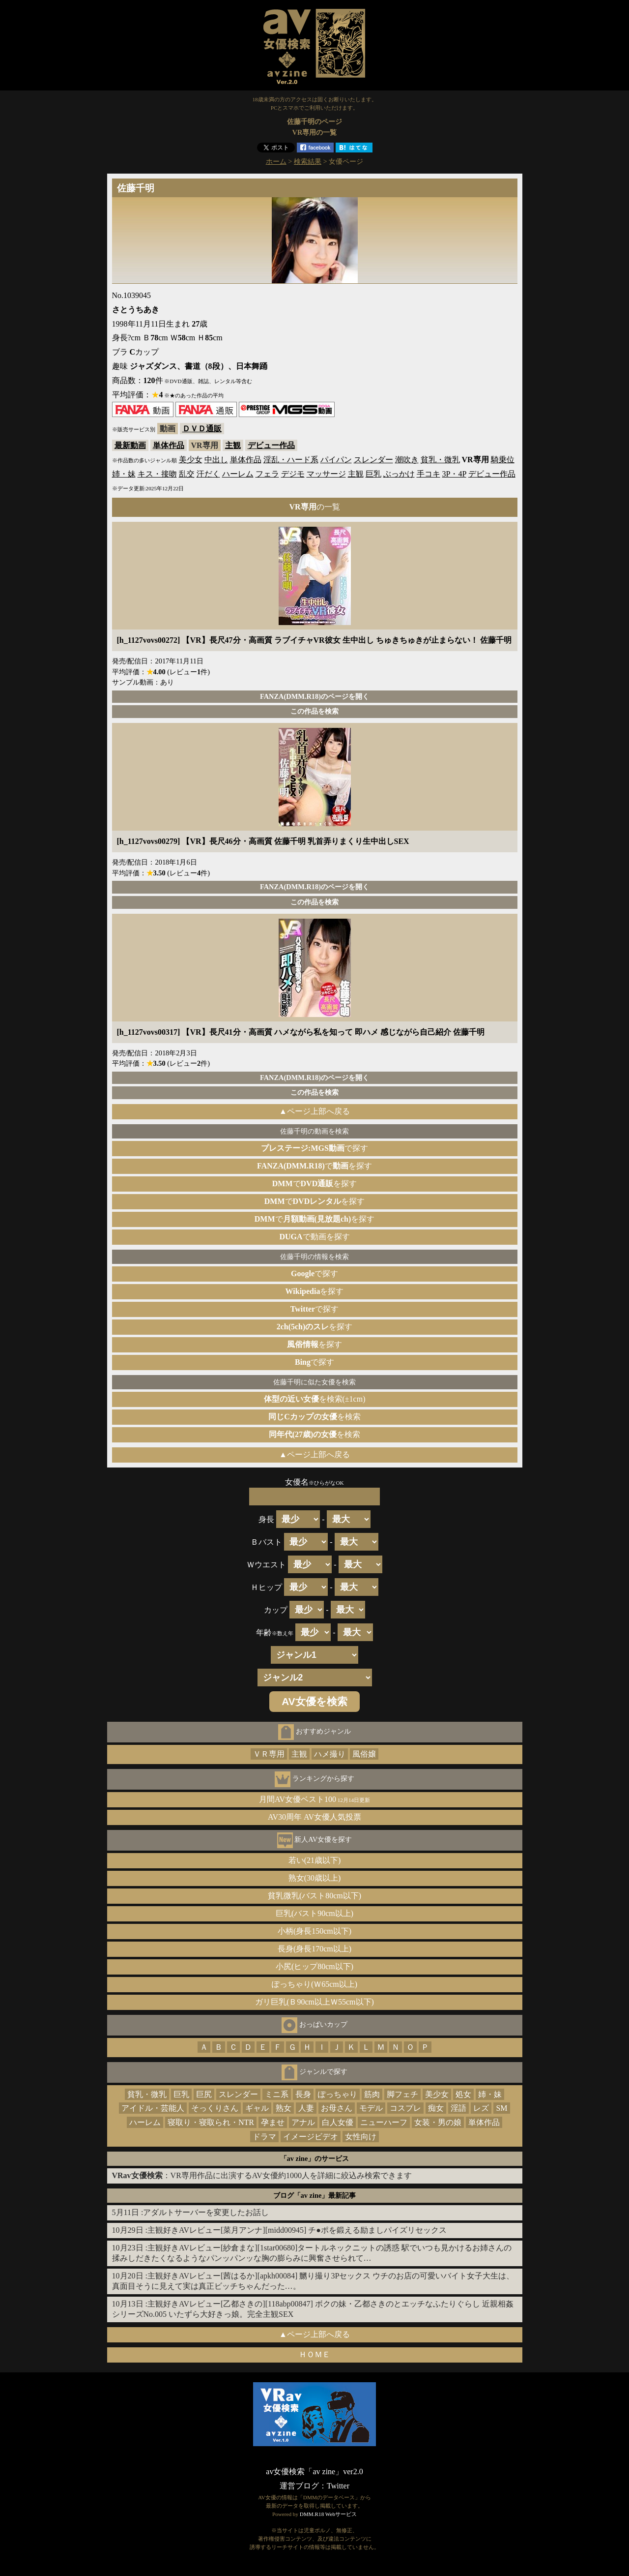 The width and height of the screenshot is (629, 2576). Describe the element at coordinates (314, 1416) in the screenshot. I see `を検索` at that location.